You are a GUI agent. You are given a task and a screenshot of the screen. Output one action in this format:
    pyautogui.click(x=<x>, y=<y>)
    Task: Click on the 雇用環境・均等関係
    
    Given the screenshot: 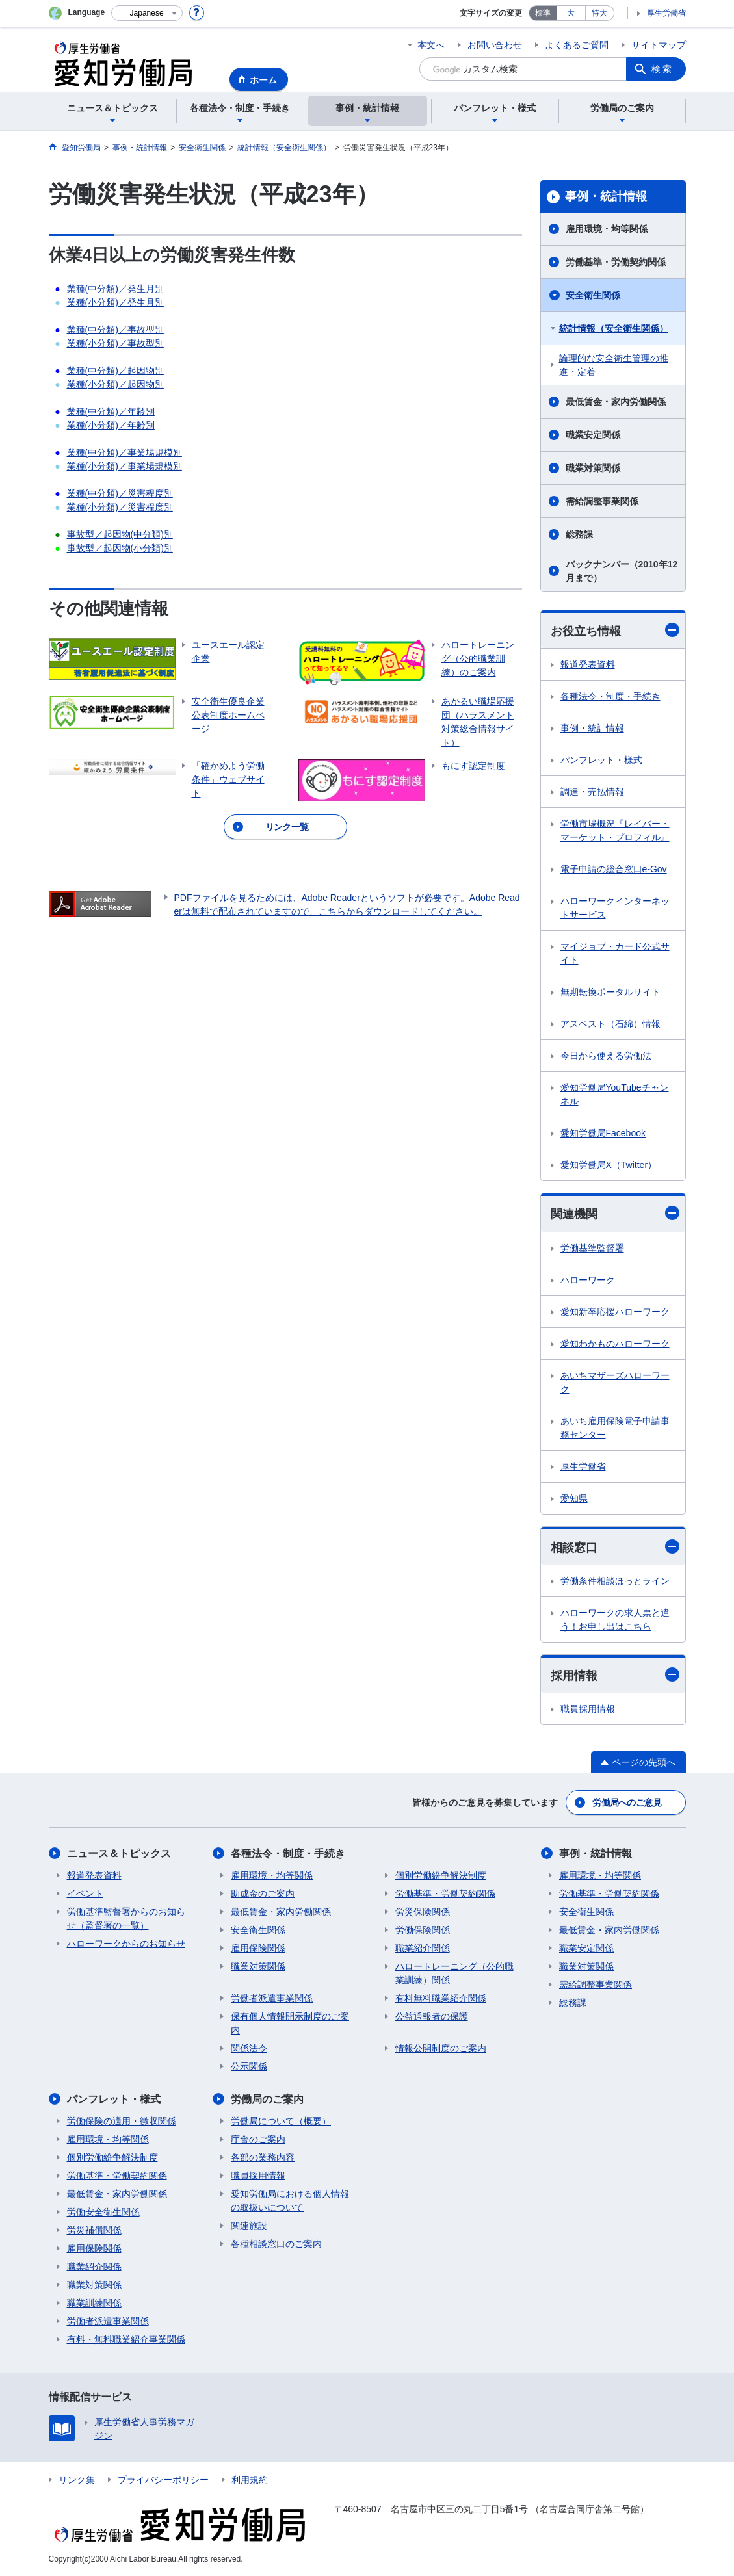 What is the action you would take?
    pyautogui.click(x=607, y=229)
    